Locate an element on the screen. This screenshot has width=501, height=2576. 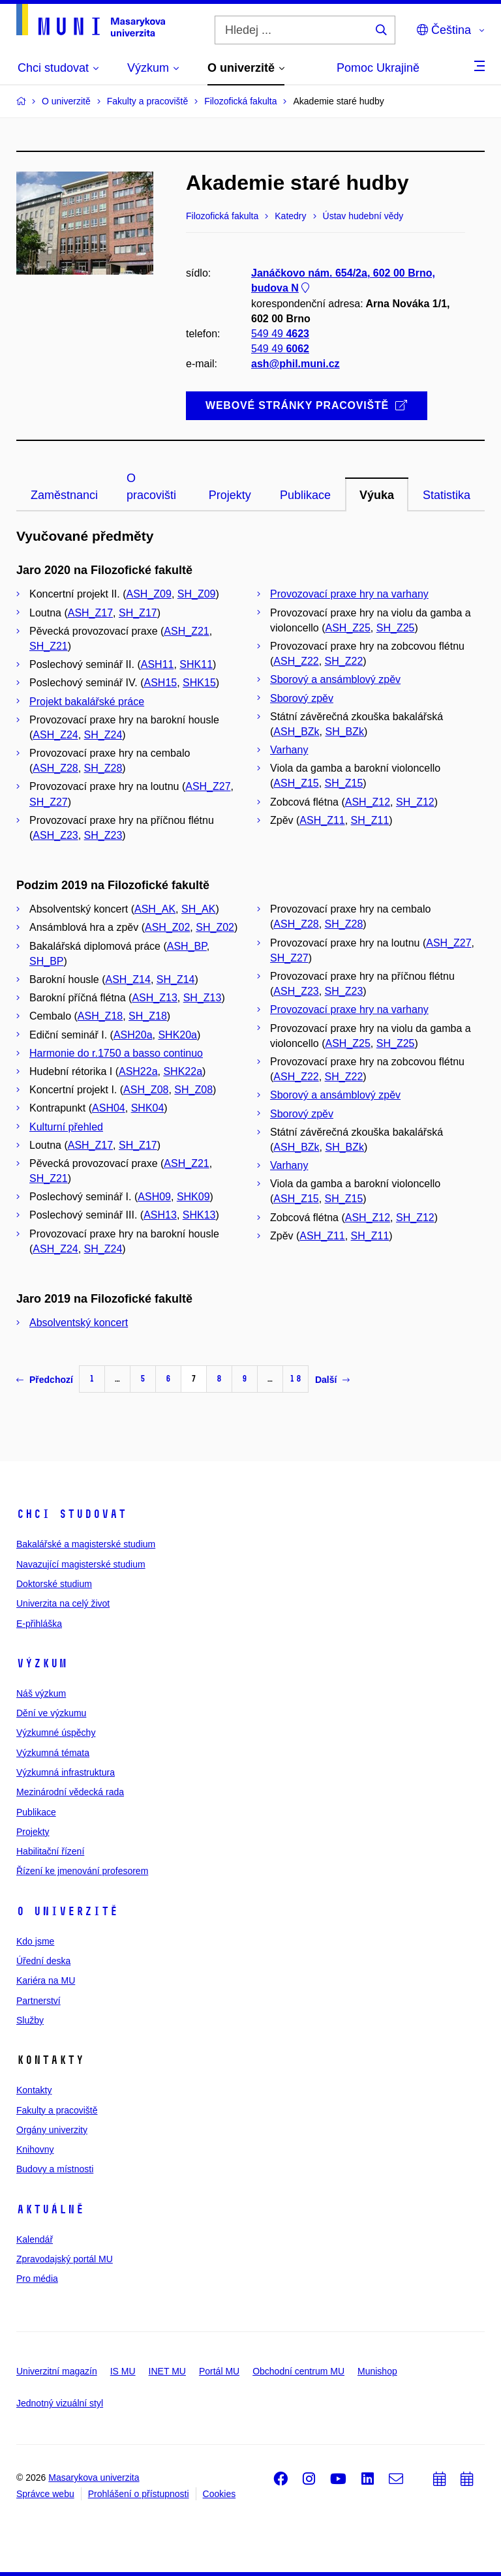
E-přihláška is located at coordinates (39, 1623).